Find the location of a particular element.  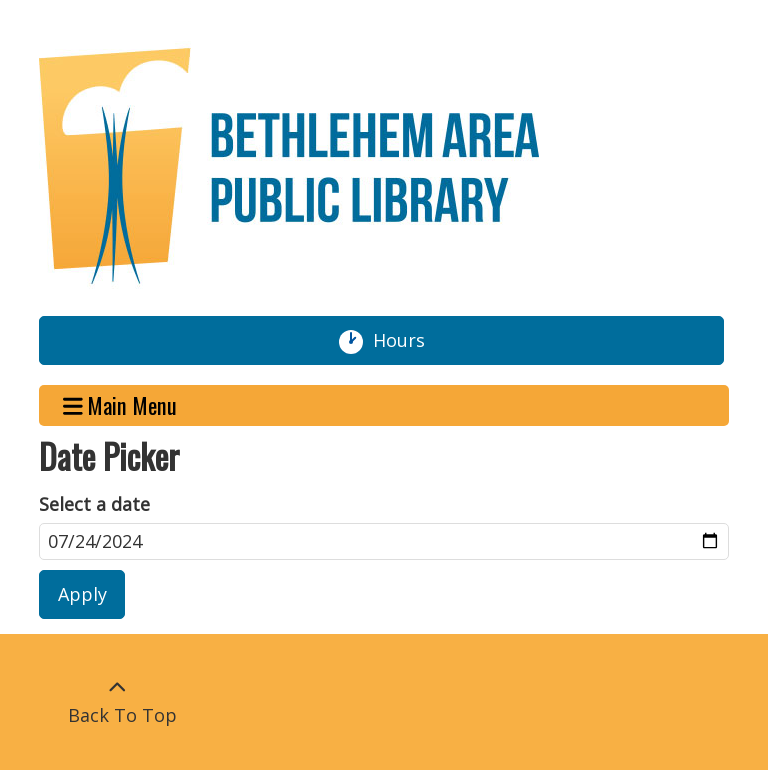

[Back To Top] is located at coordinates (117, 702).